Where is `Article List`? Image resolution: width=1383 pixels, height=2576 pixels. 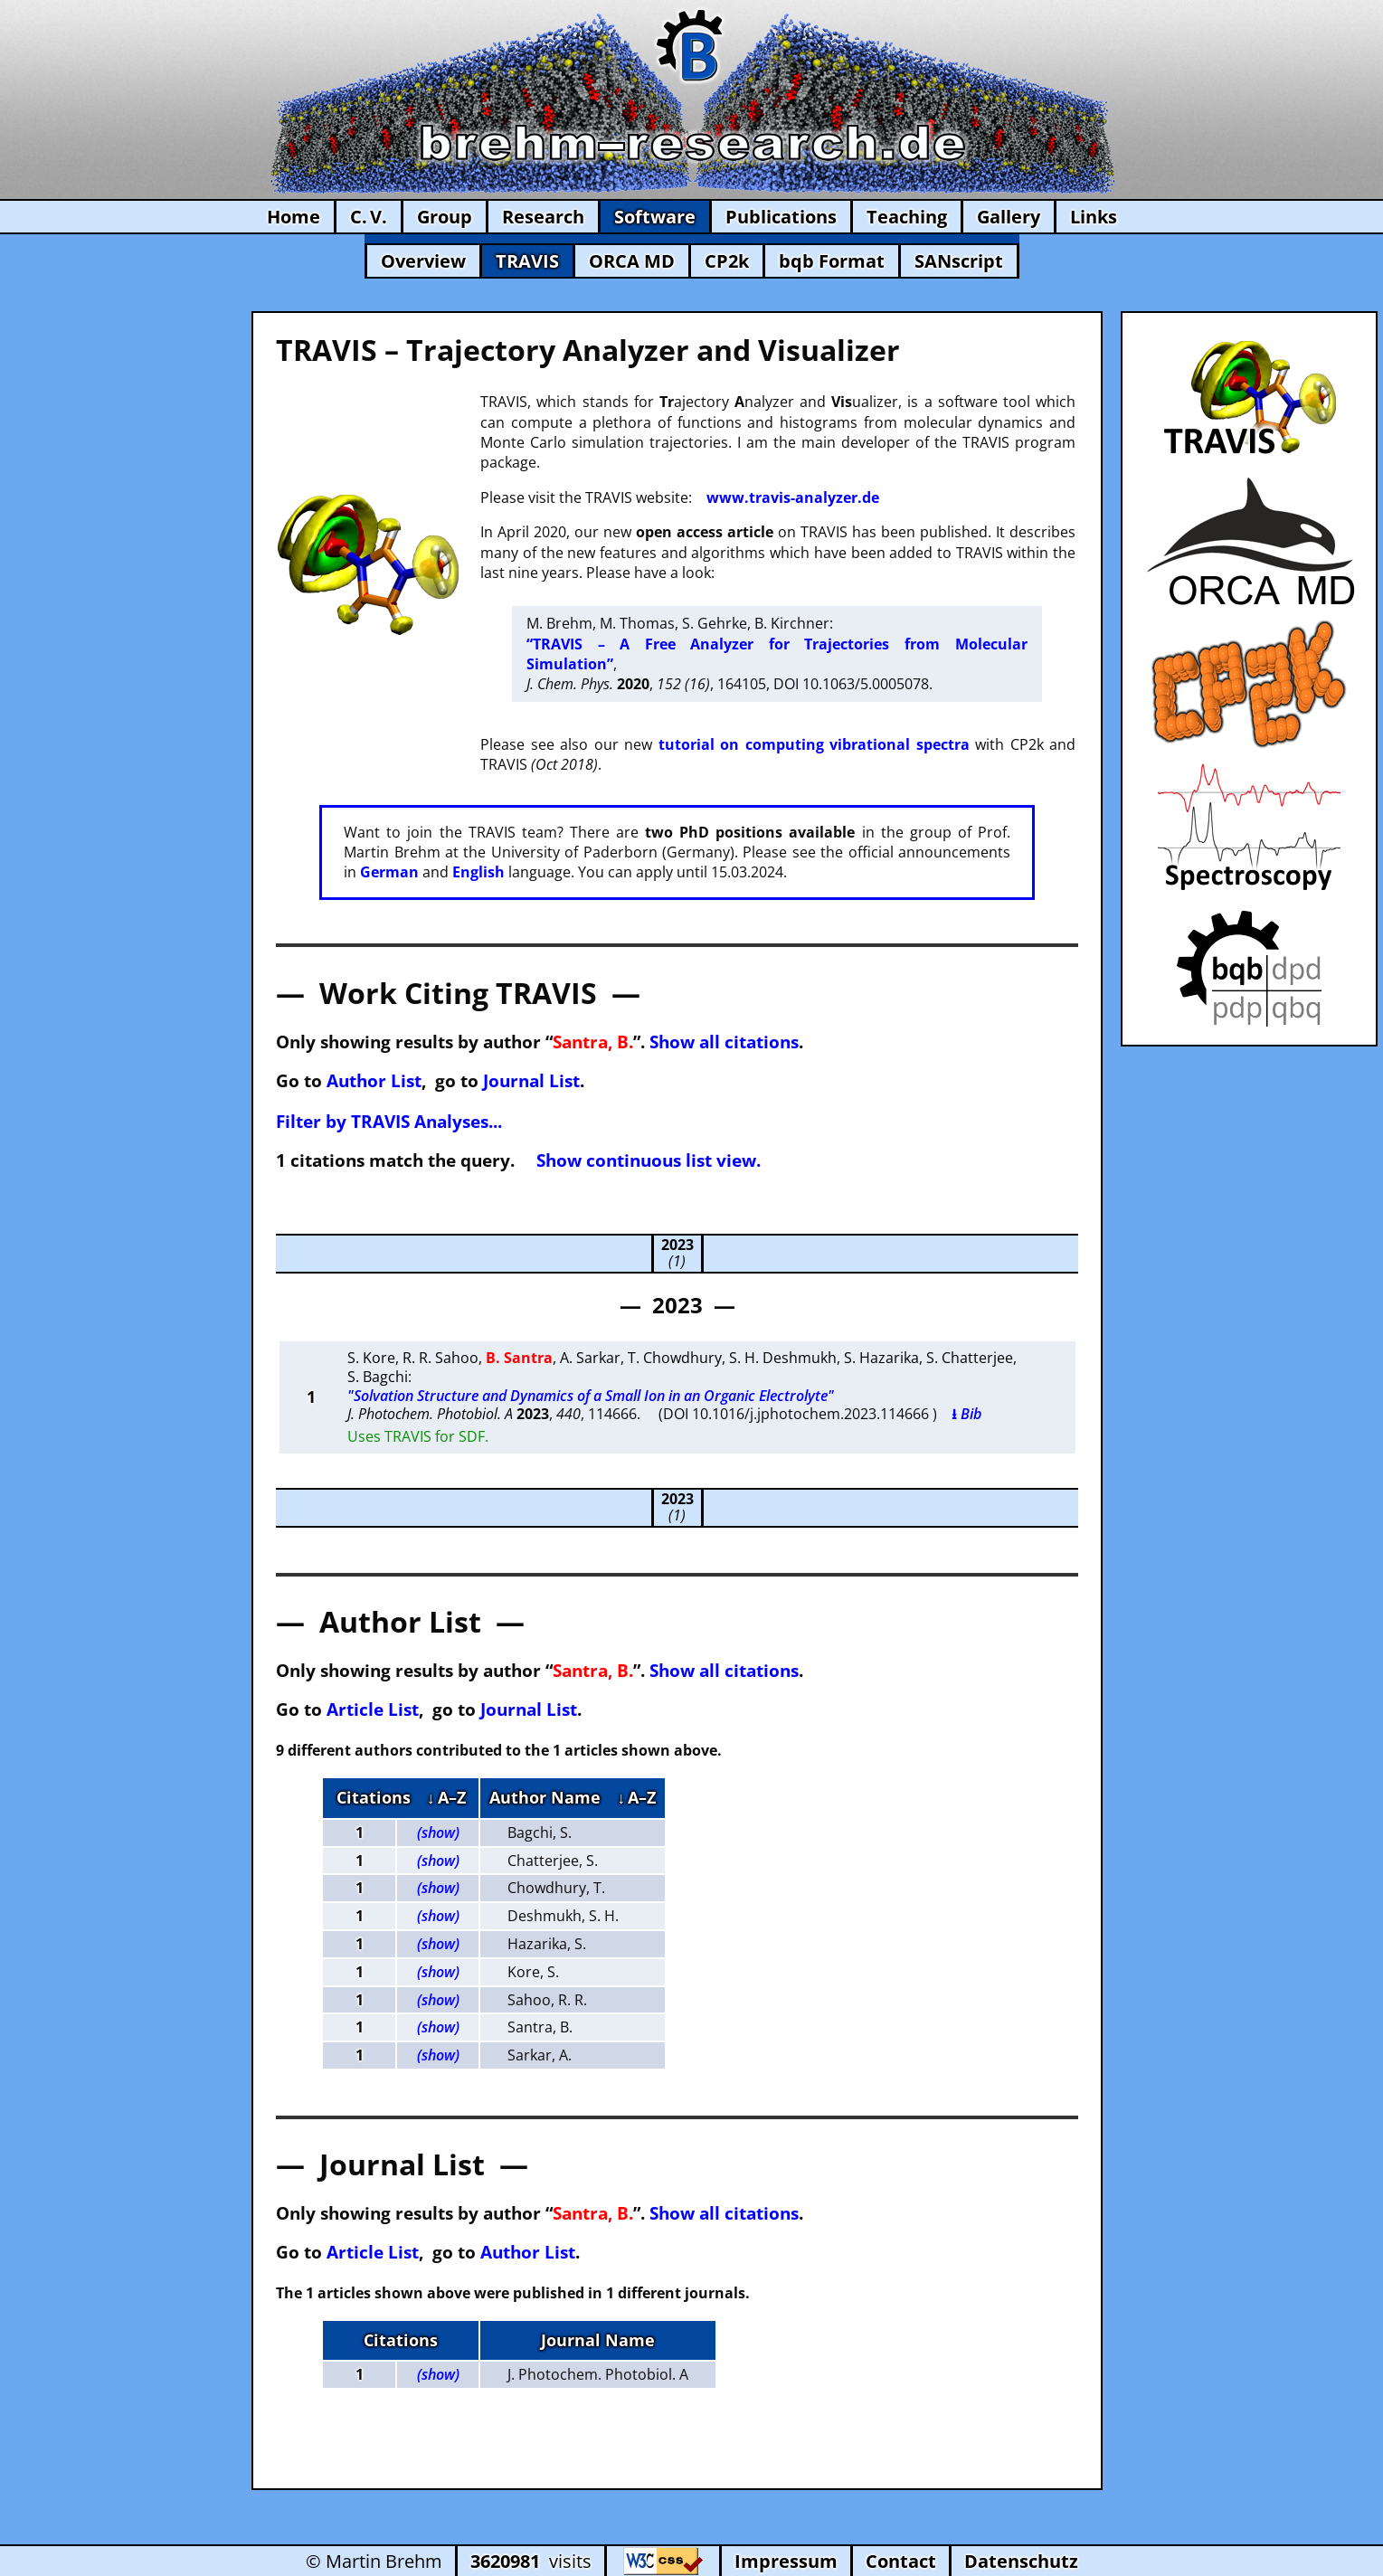
Article List is located at coordinates (373, 1709).